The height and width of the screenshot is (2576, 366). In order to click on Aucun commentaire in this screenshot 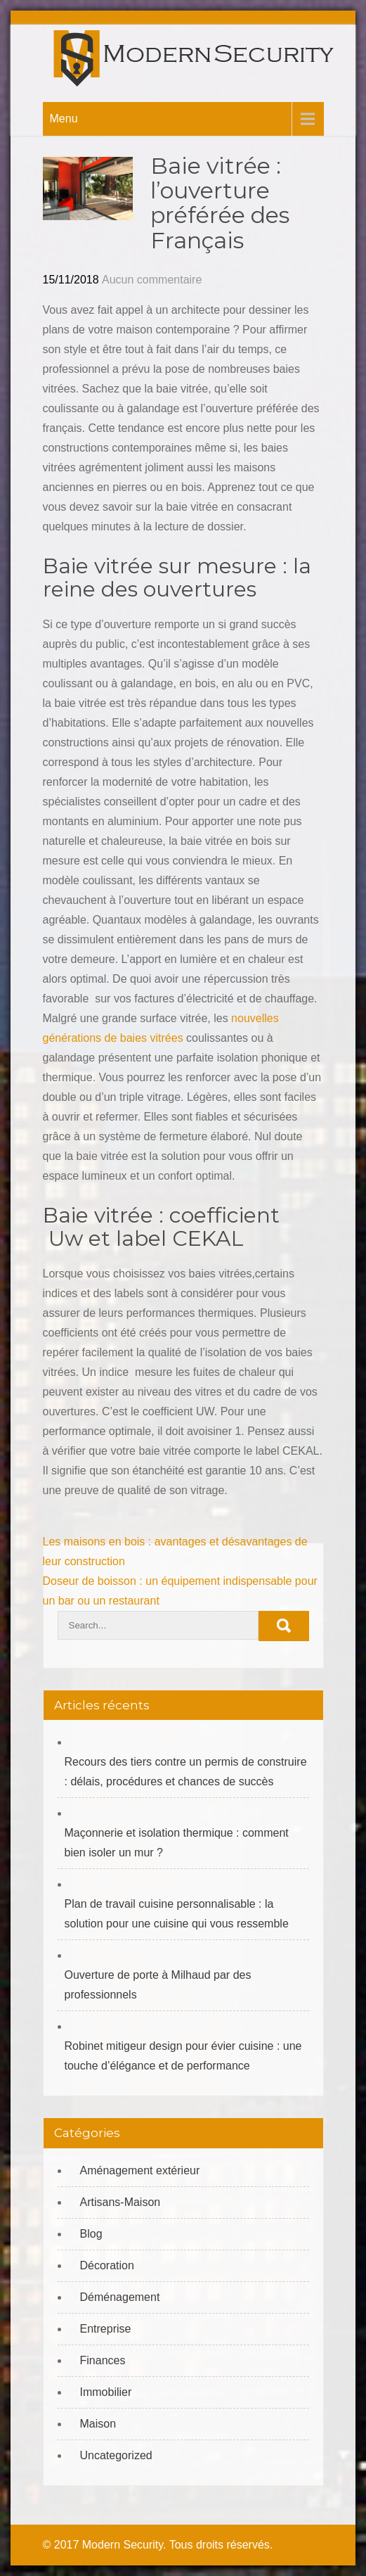, I will do `click(152, 280)`.